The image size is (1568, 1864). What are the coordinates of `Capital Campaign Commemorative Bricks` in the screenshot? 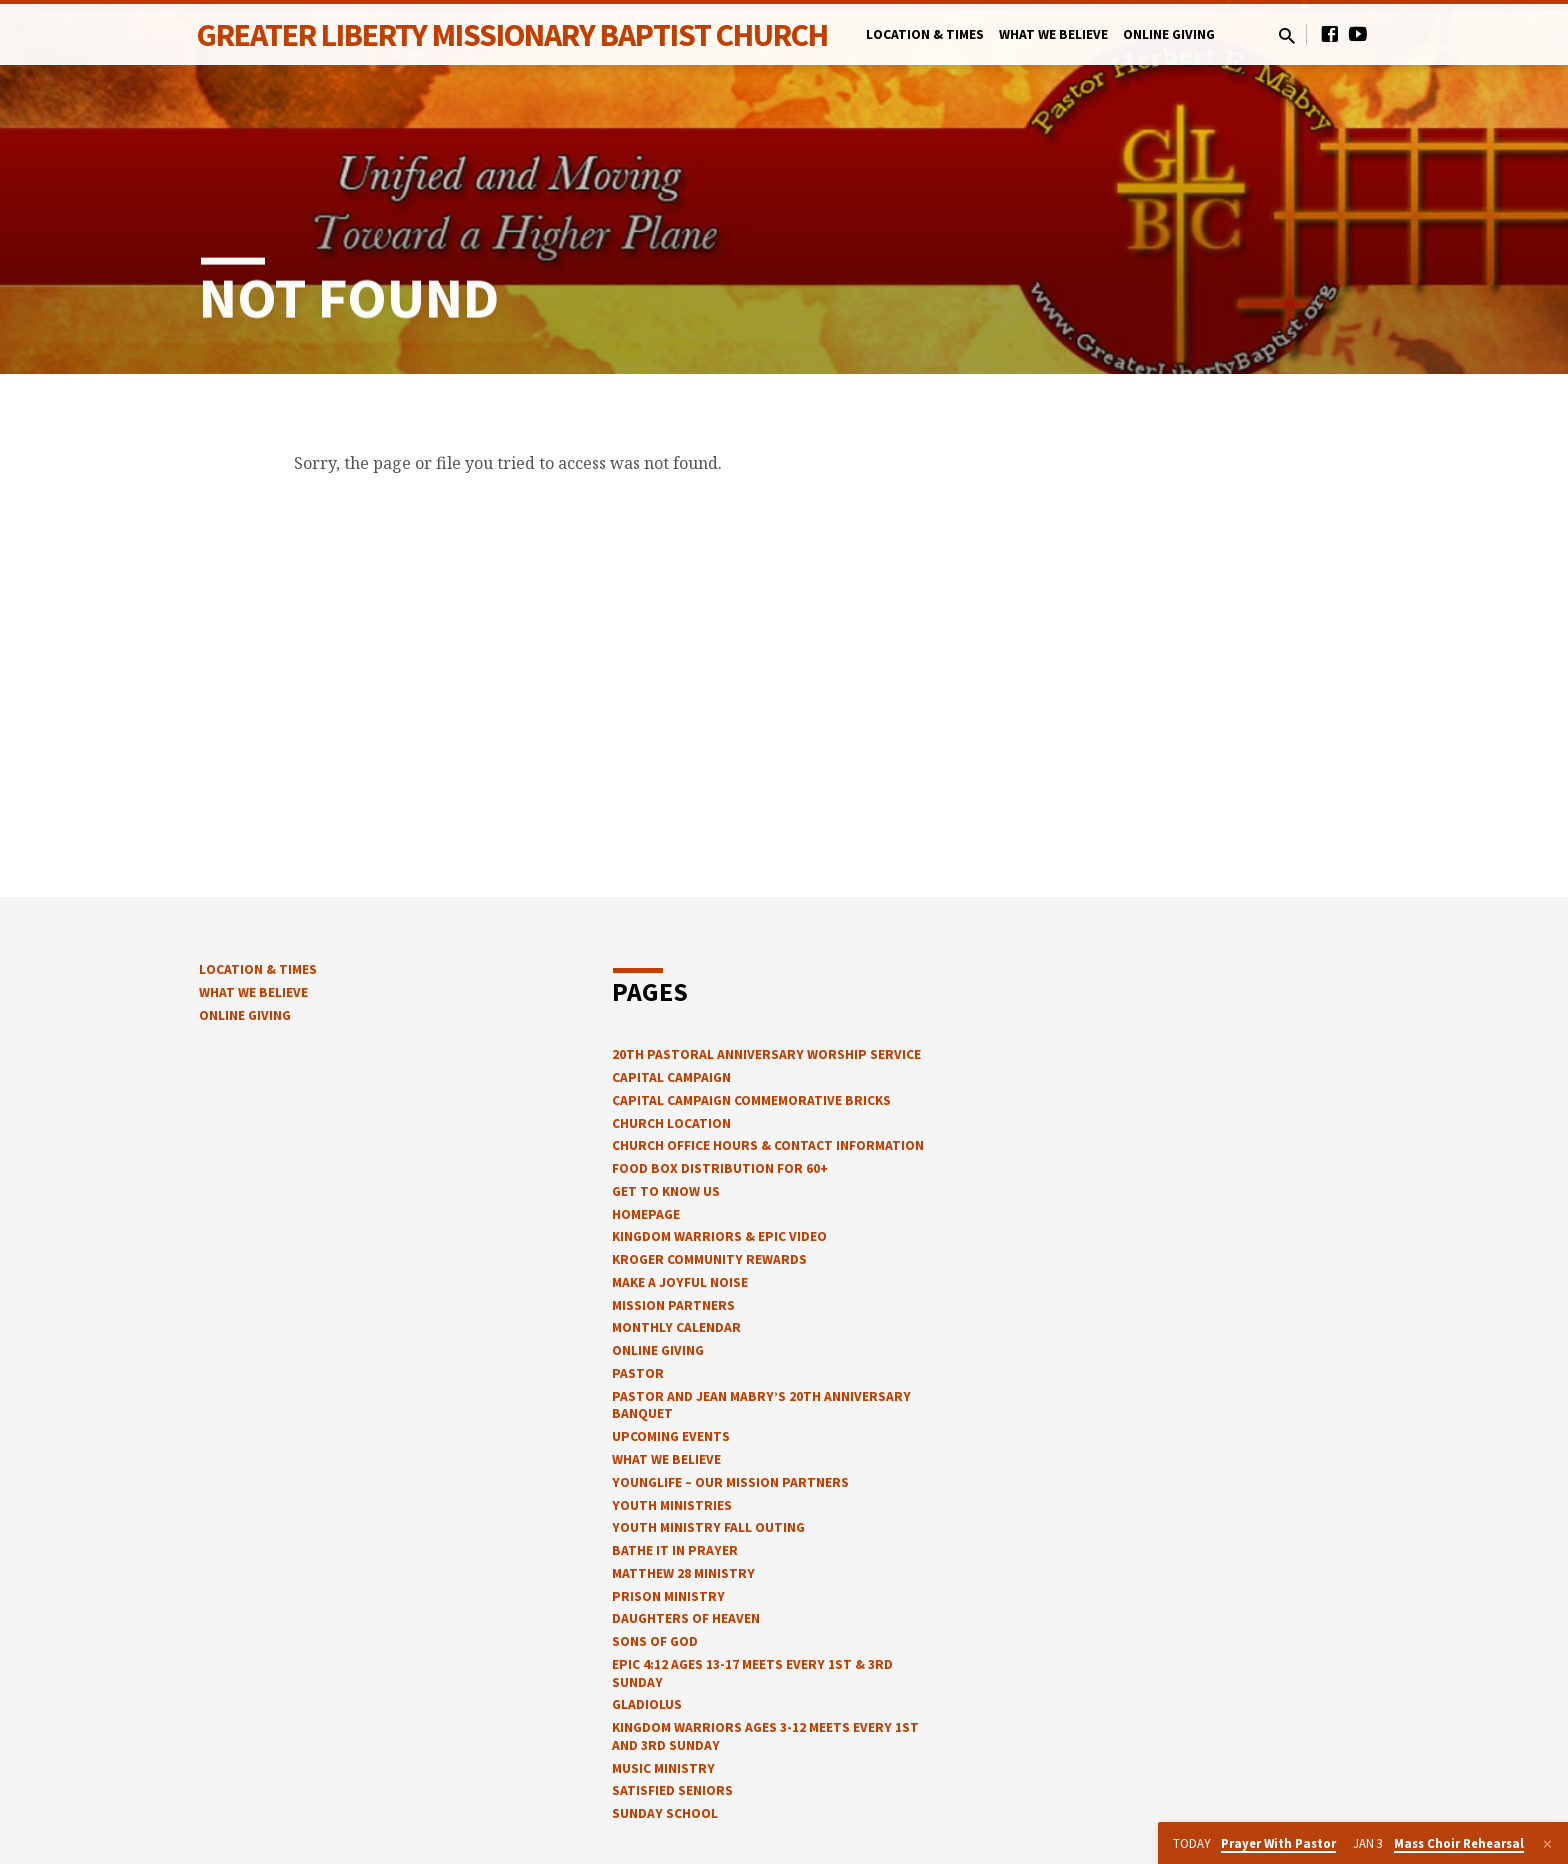 It's located at (751, 1100).